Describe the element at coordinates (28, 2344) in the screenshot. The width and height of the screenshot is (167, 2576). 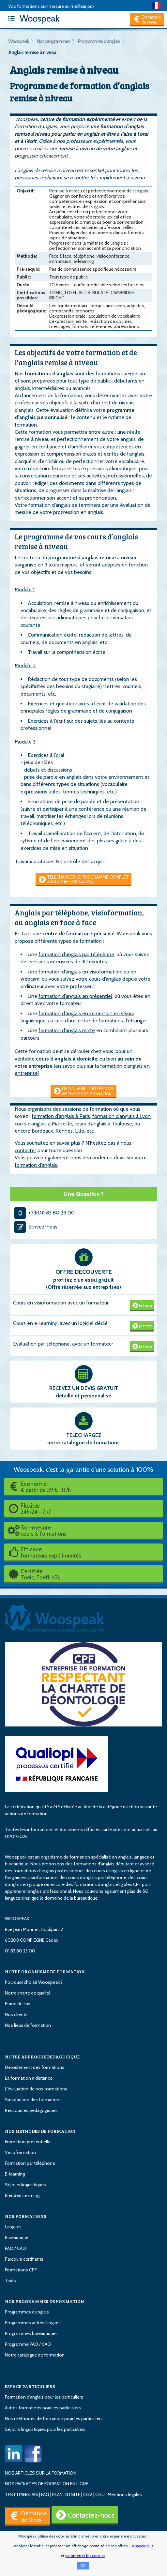
I see `Programme PAO / CAO` at that location.